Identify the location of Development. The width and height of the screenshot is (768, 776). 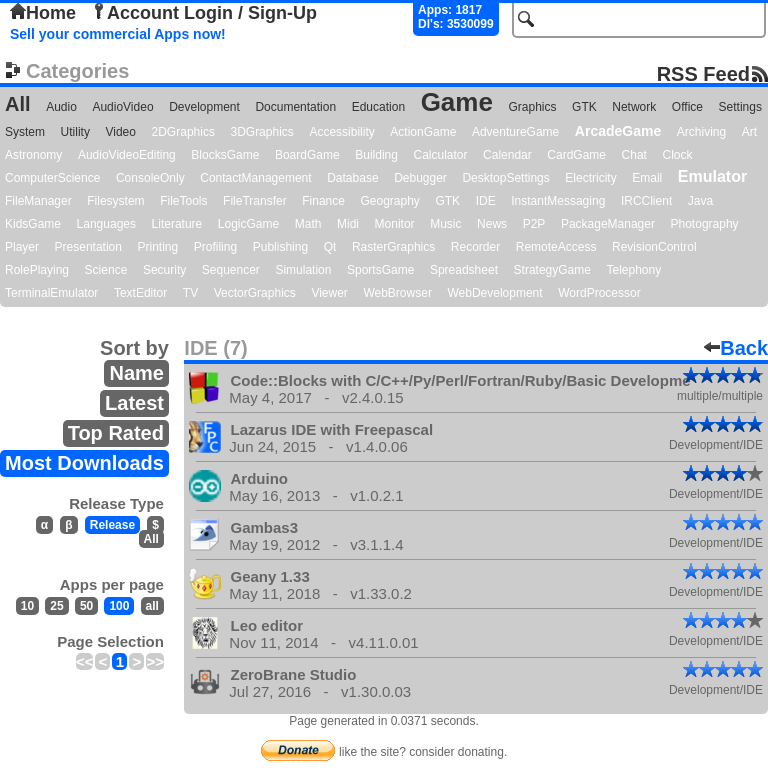
(204, 107).